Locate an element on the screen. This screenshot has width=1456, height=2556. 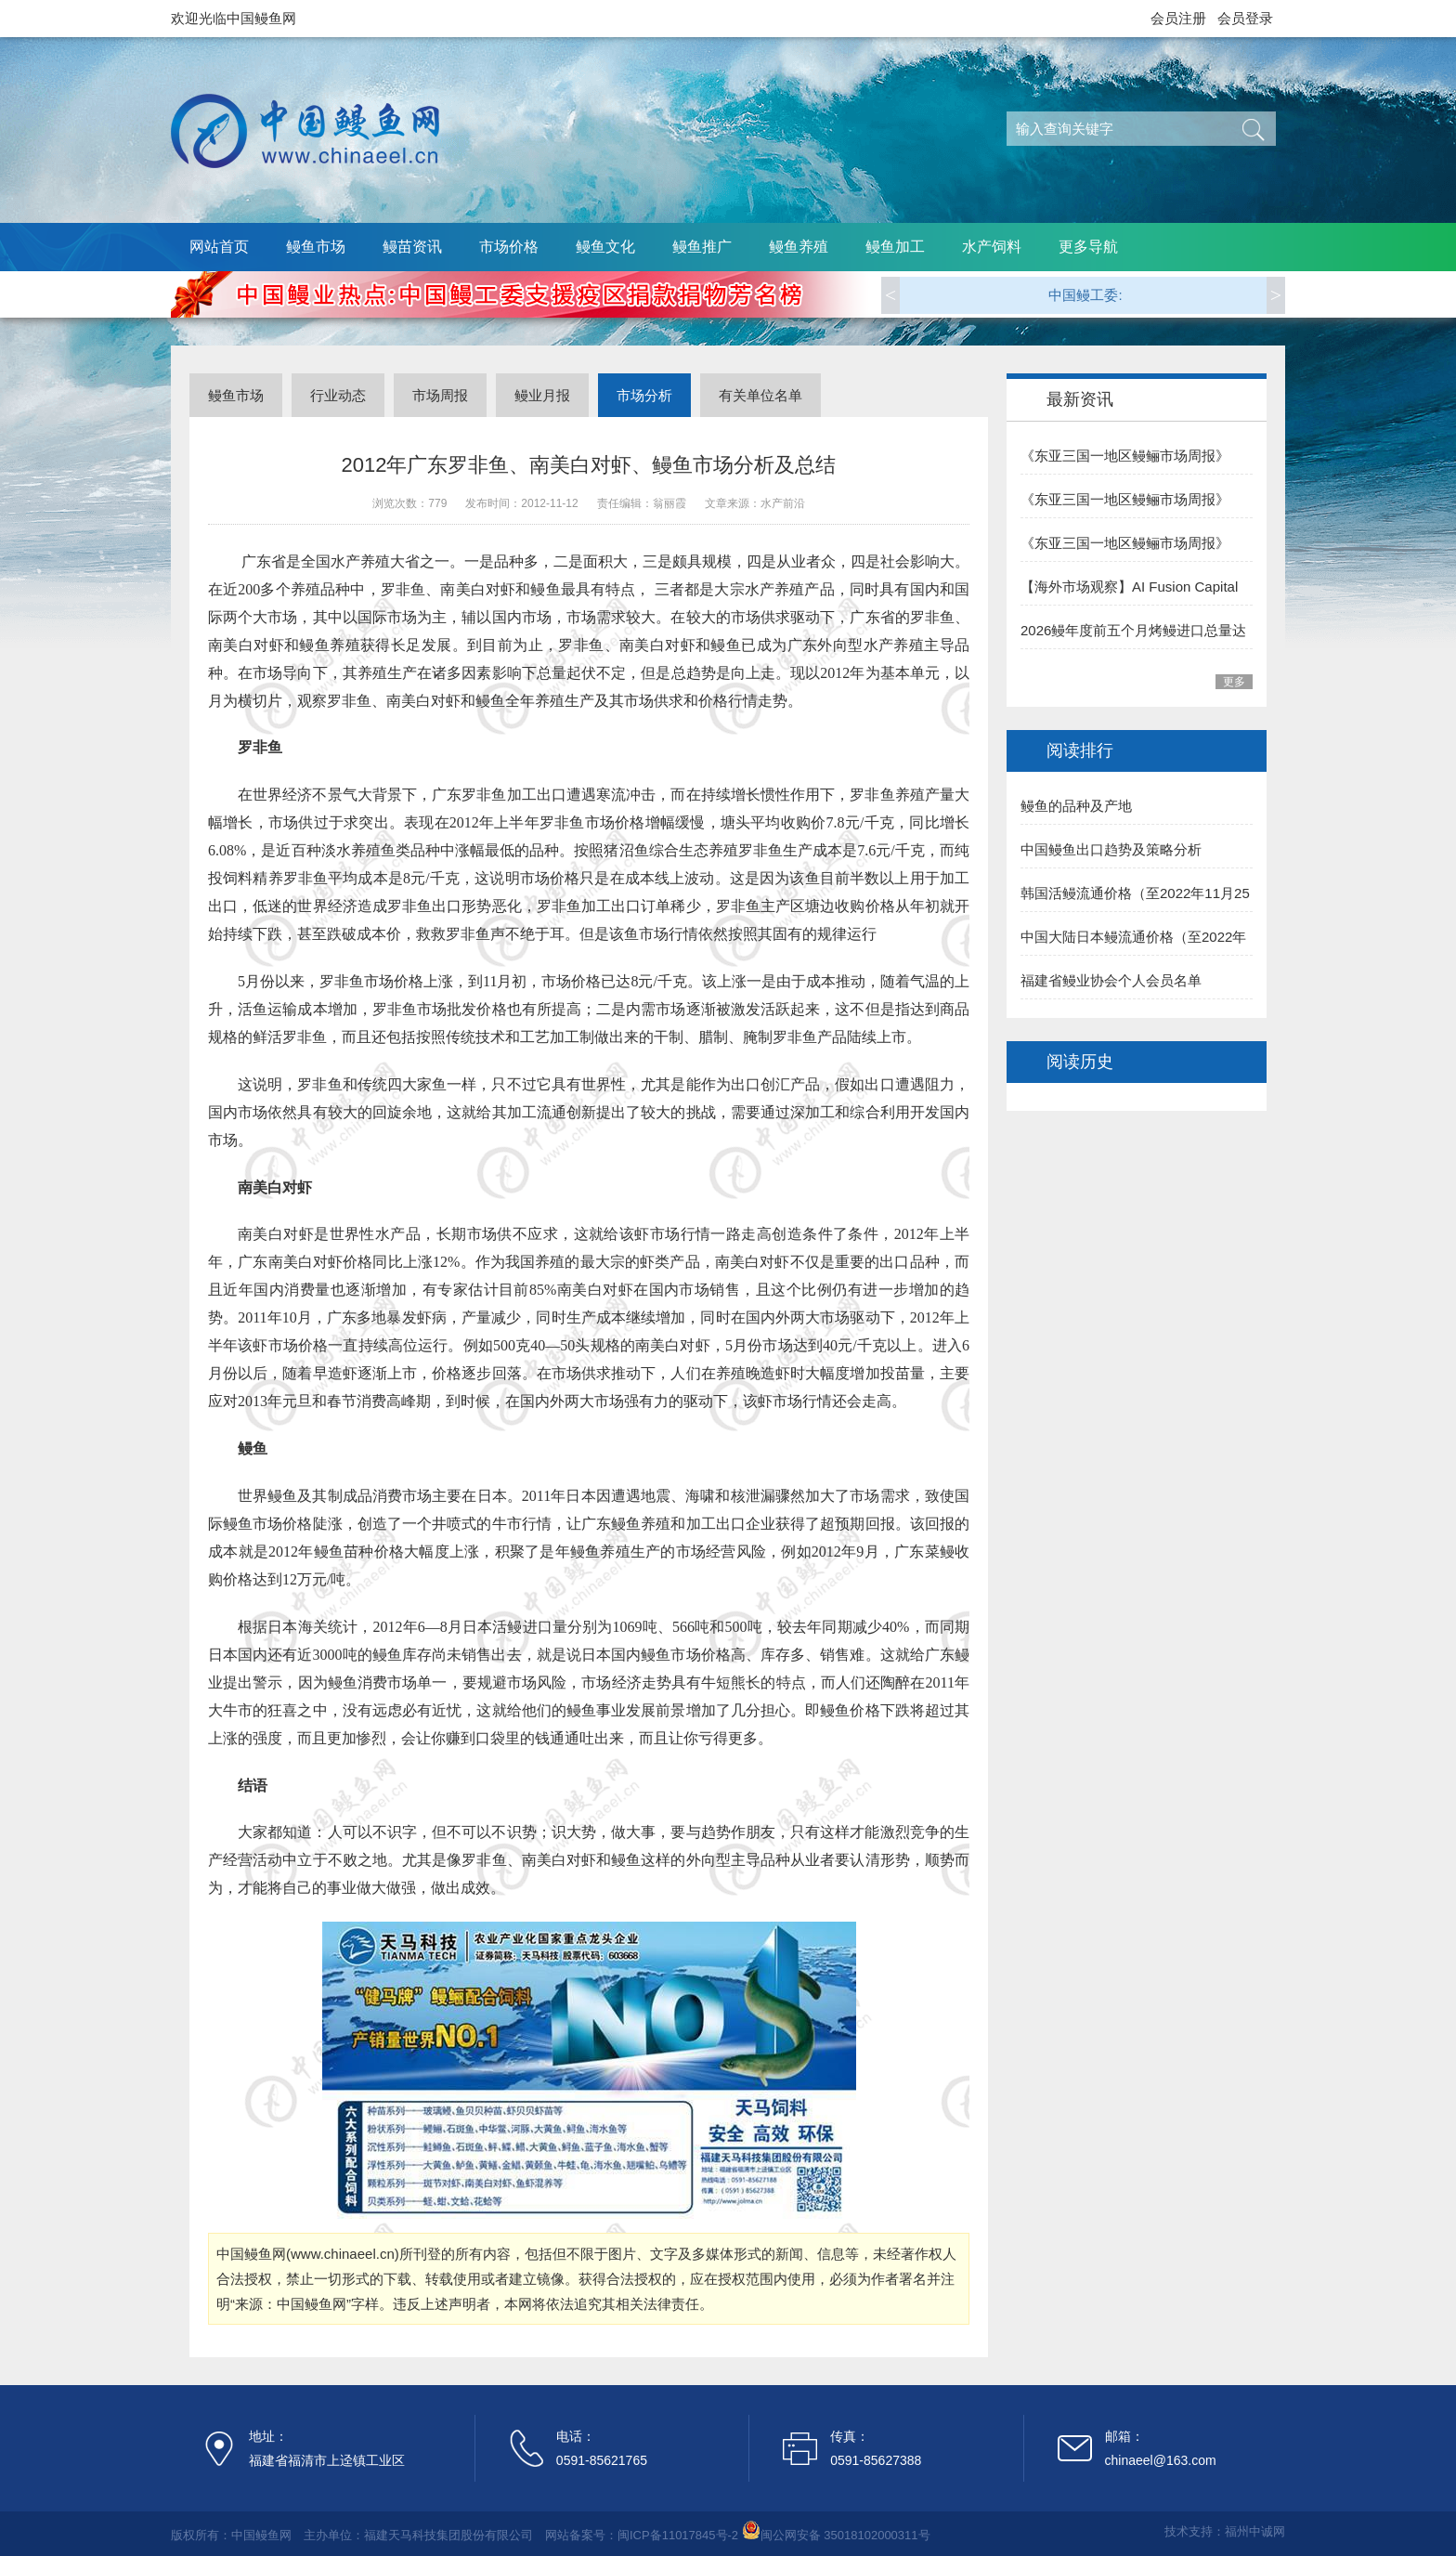
鳗苗资讯 is located at coordinates (412, 246).